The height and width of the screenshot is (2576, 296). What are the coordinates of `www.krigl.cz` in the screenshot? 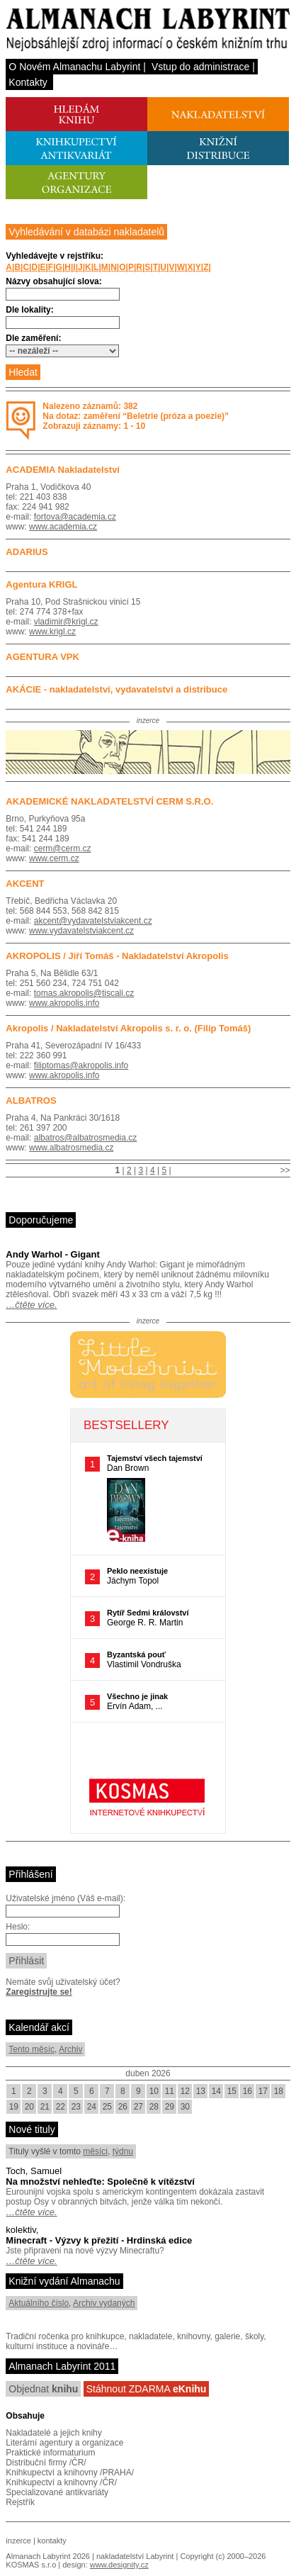 It's located at (52, 632).